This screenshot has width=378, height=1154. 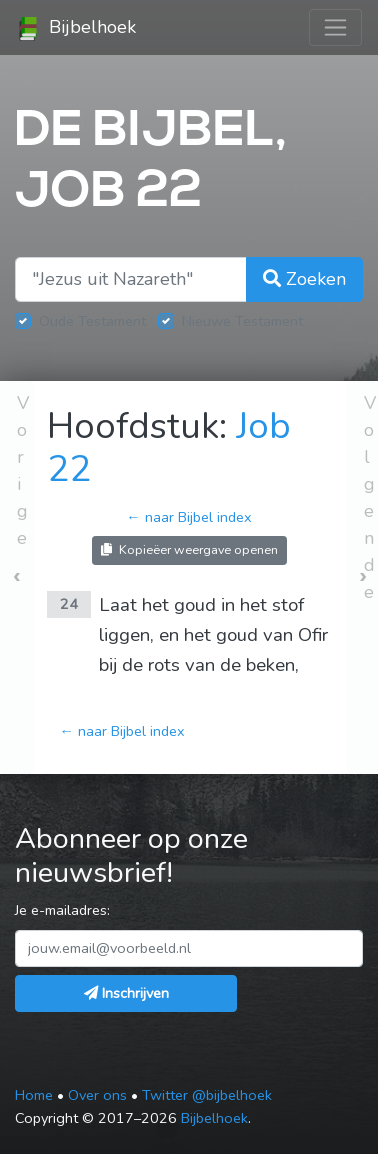 What do you see at coordinates (207, 1095) in the screenshot?
I see `Twitter @bijbelhoek` at bounding box center [207, 1095].